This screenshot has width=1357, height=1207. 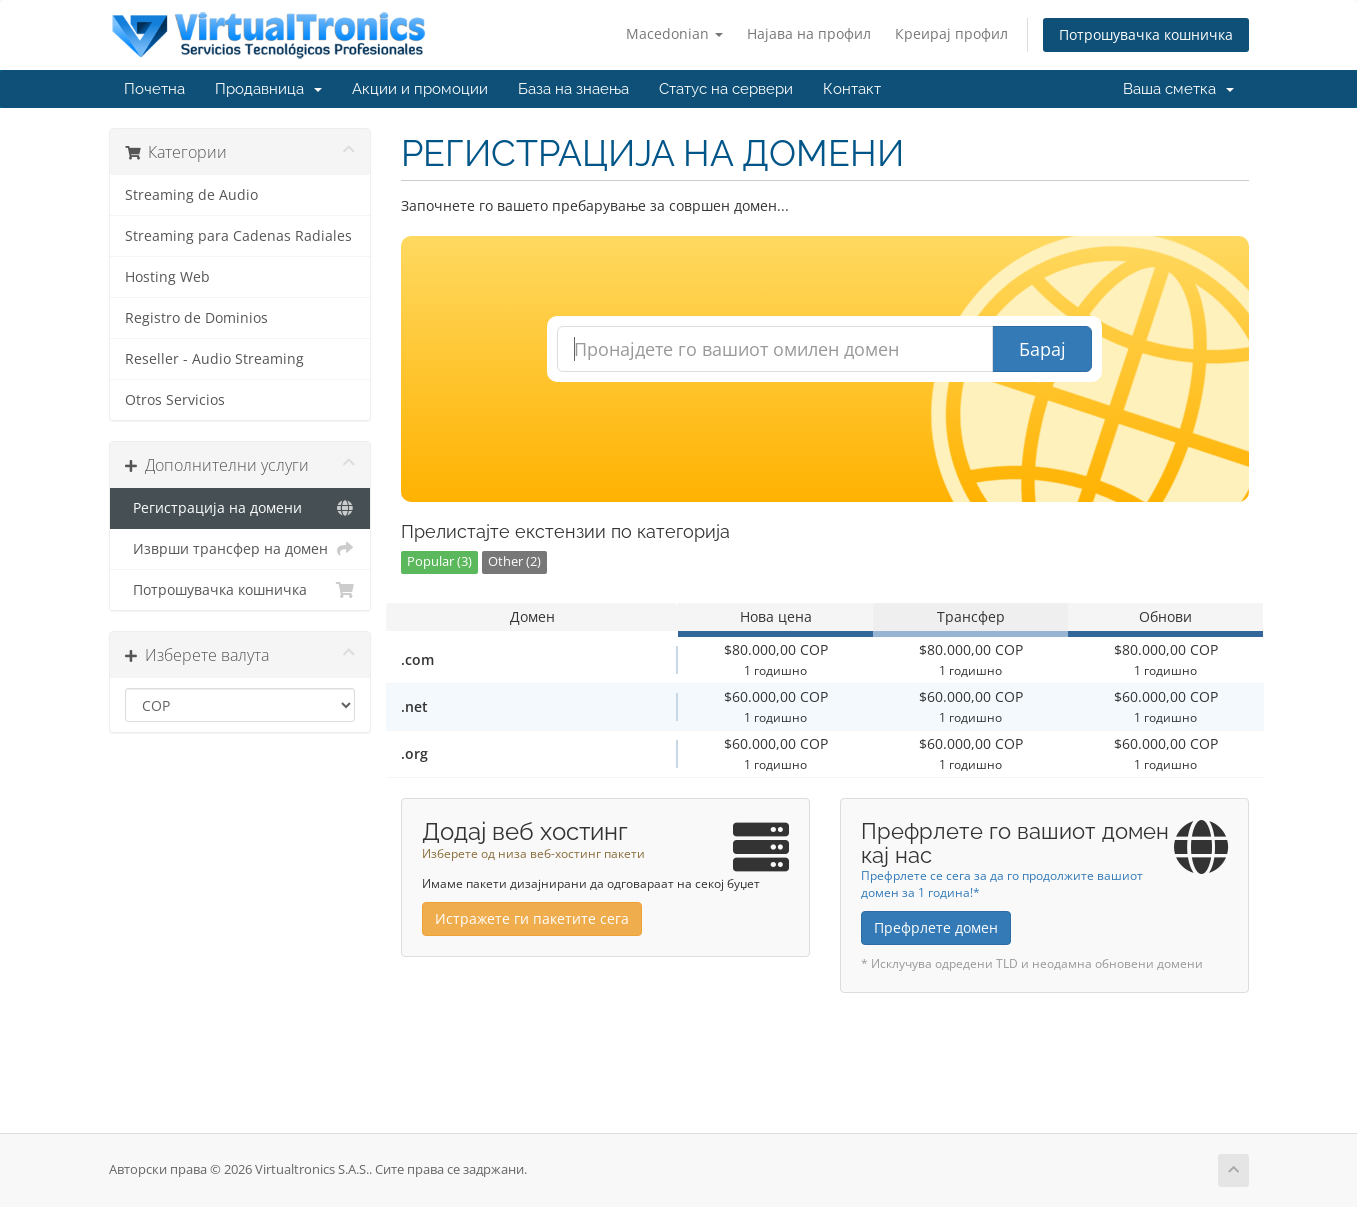 I want to click on Акции и промоции, so click(x=420, y=89).